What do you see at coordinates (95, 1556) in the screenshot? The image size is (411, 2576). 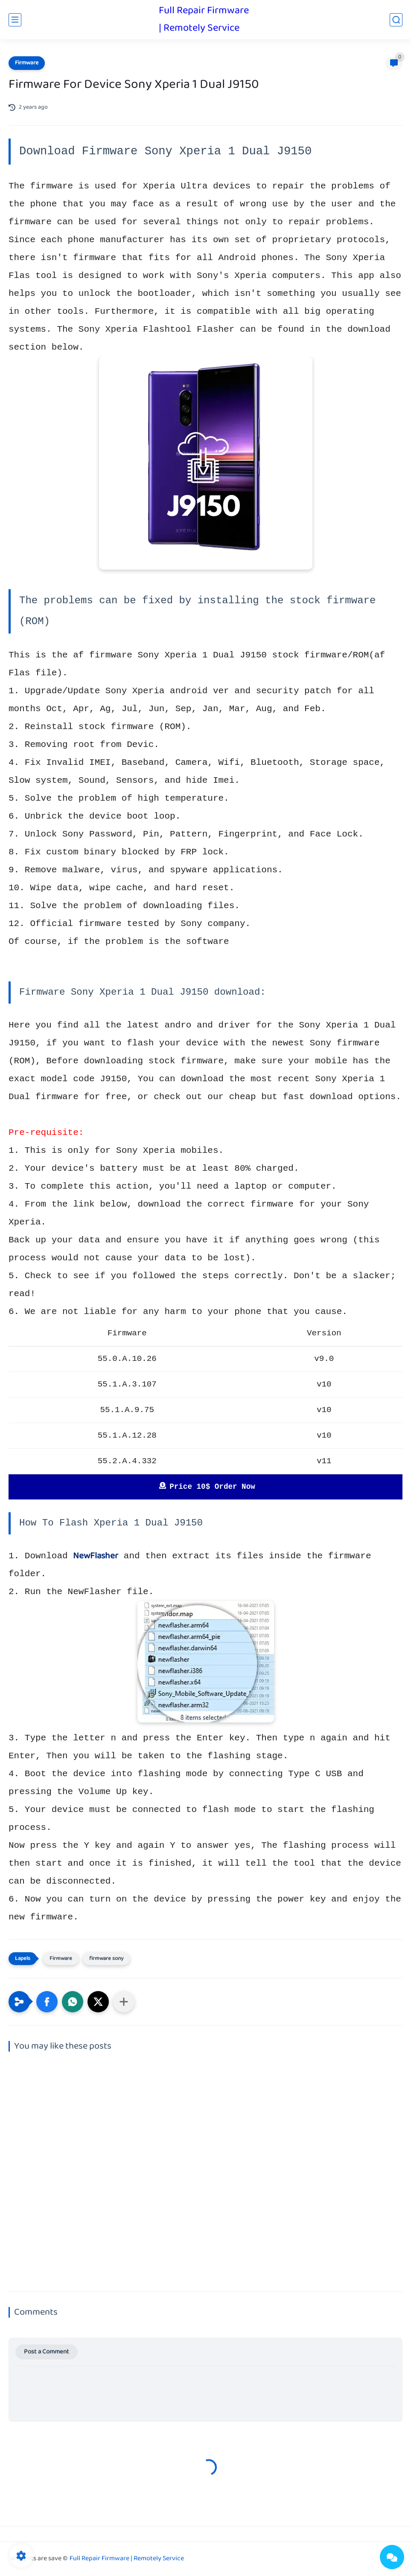 I see `NewFlasher` at bounding box center [95, 1556].